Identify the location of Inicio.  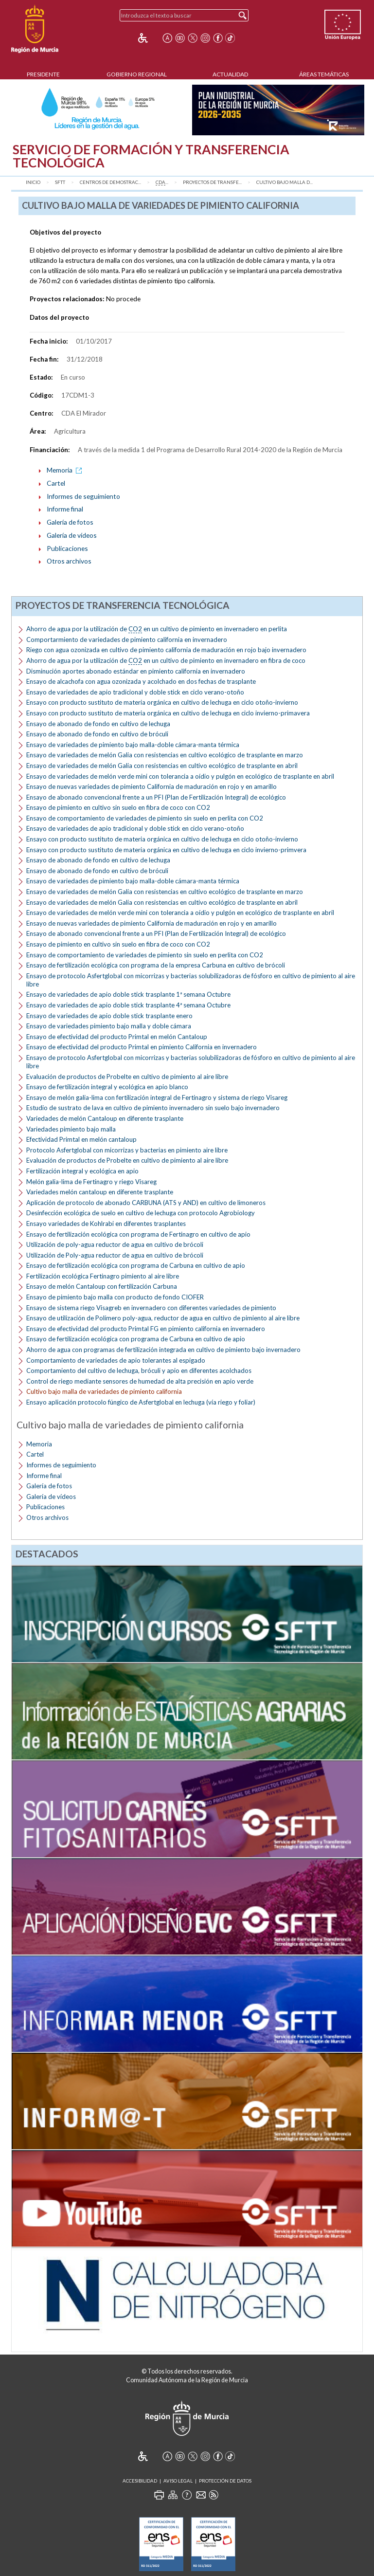
(33, 182).